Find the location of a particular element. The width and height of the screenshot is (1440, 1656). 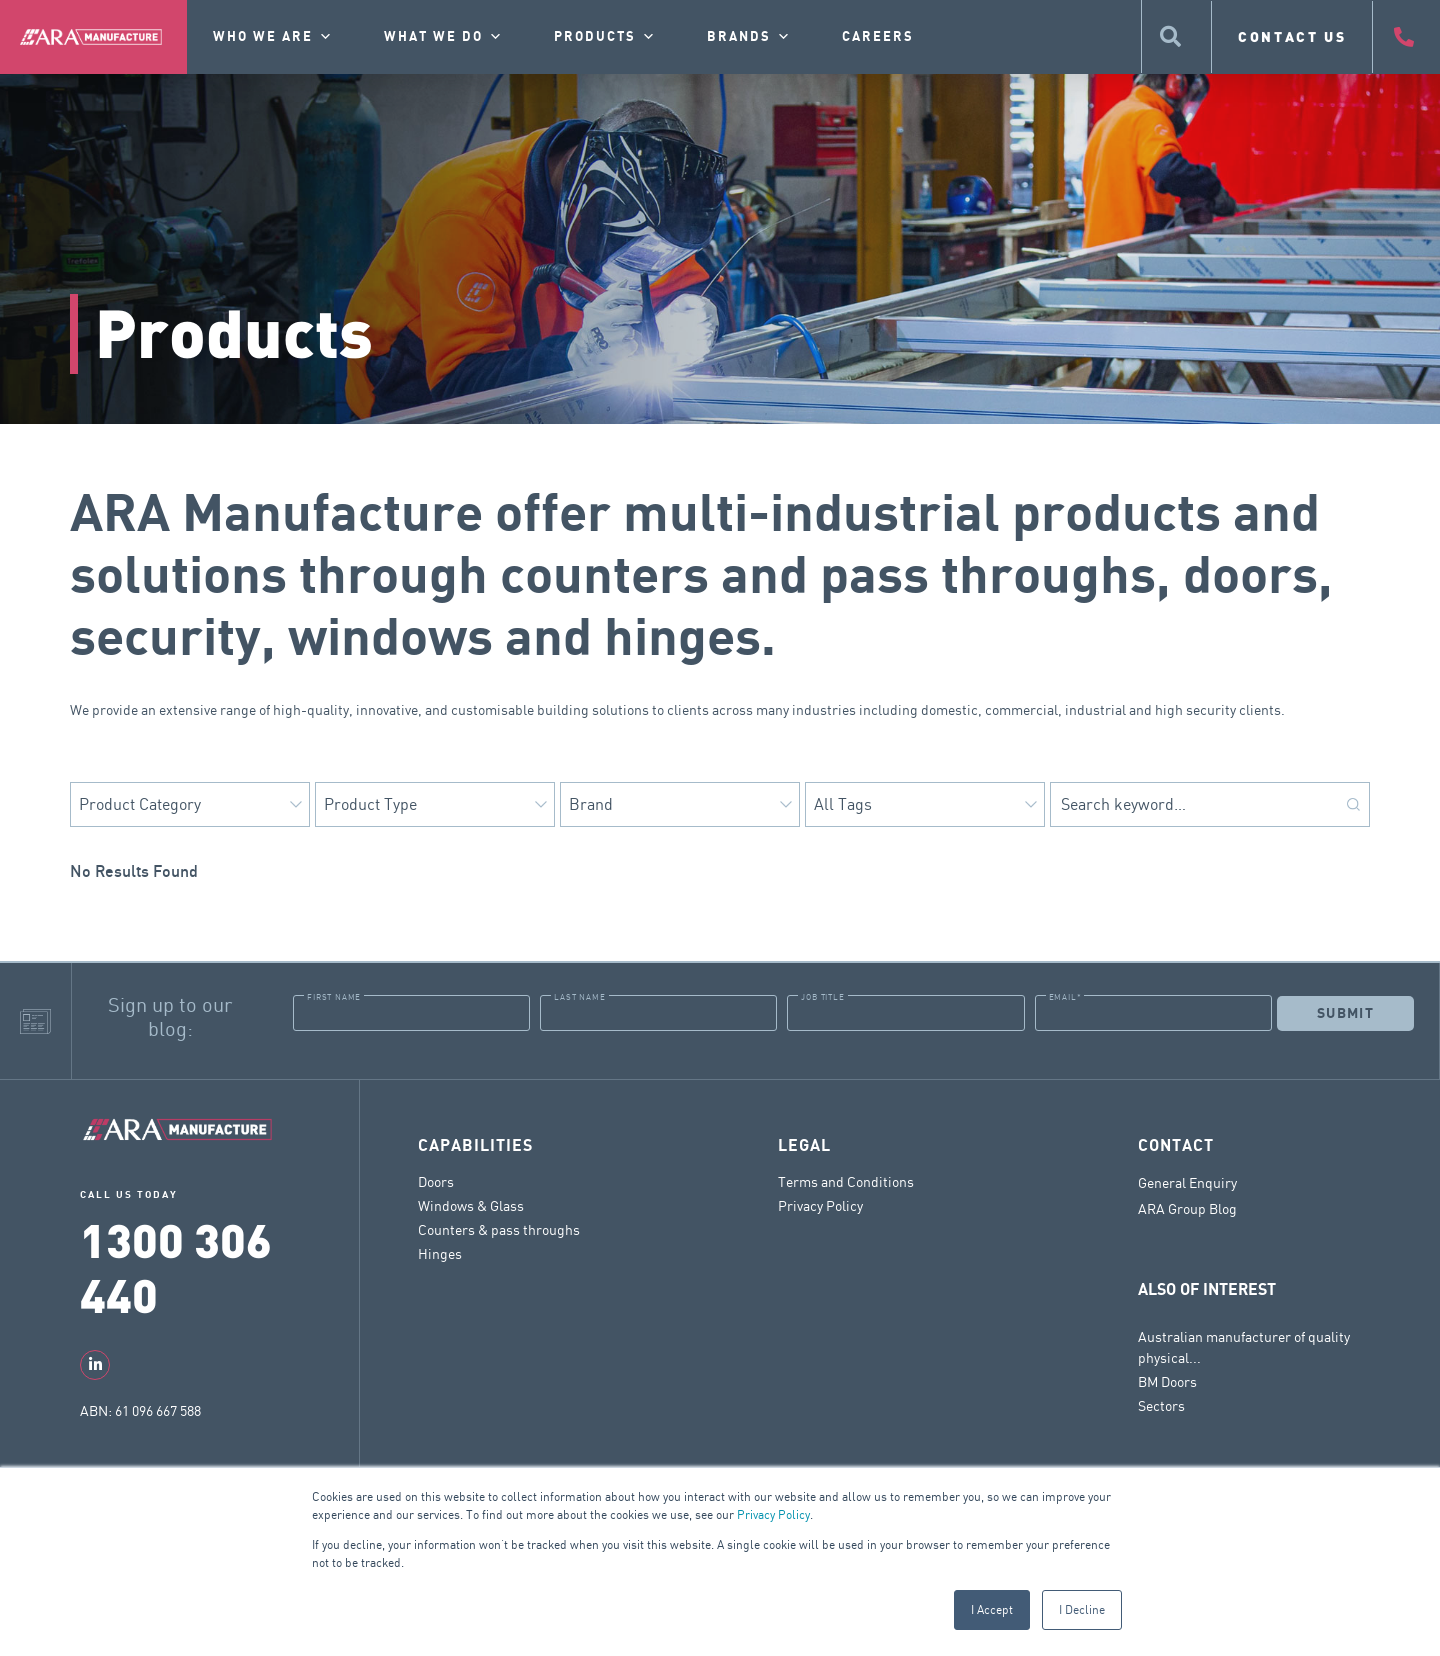

Who we are [button] is located at coordinates (273, 37).